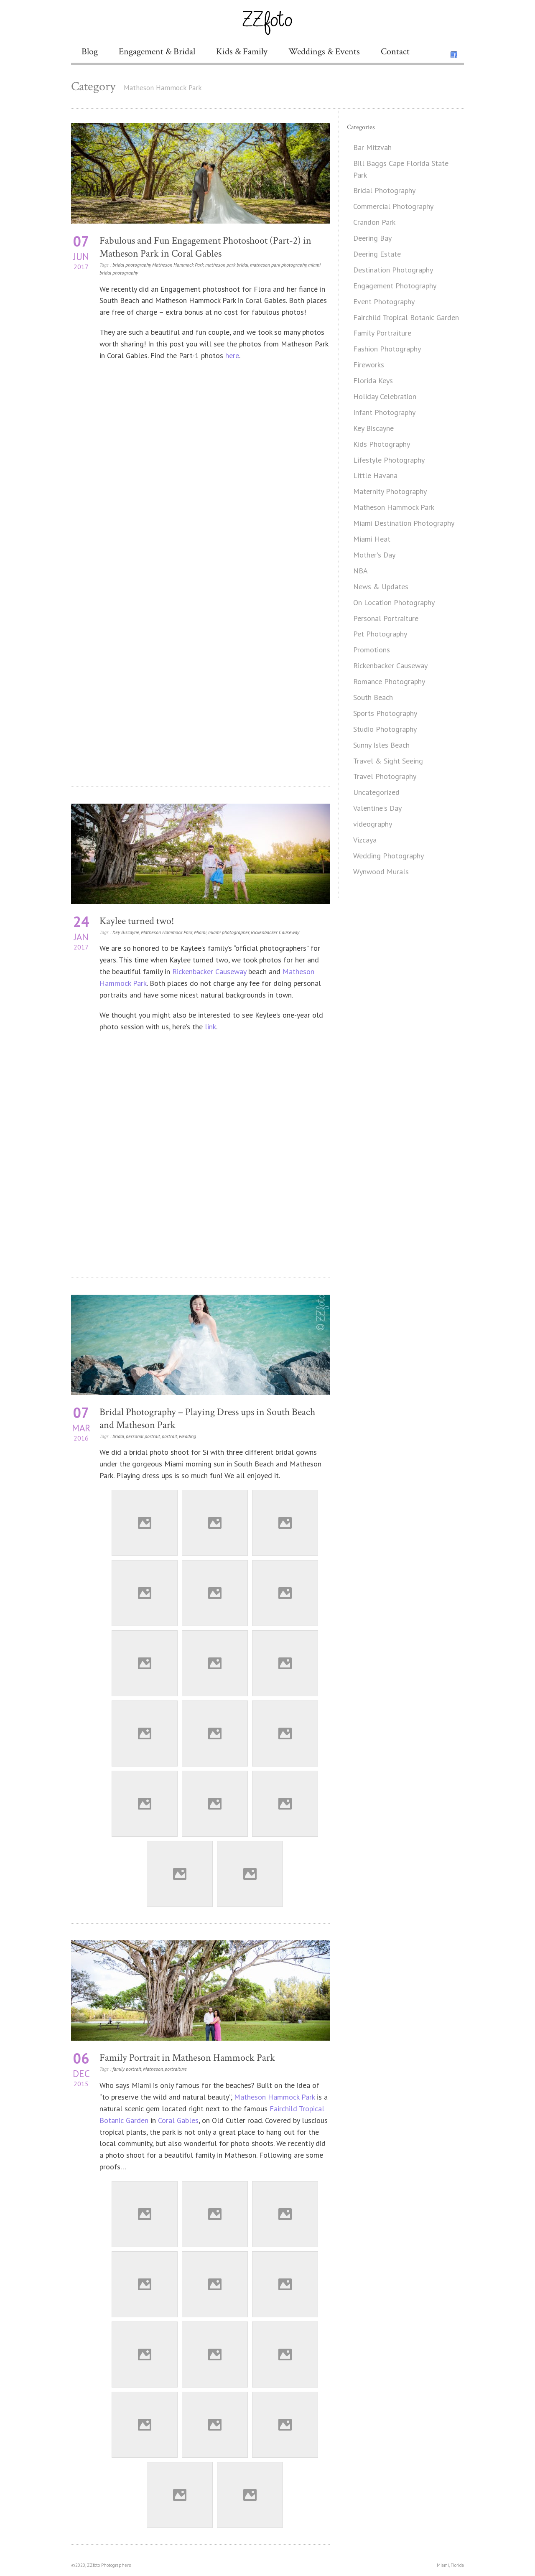  What do you see at coordinates (178, 2120) in the screenshot?
I see `Coral Gables` at bounding box center [178, 2120].